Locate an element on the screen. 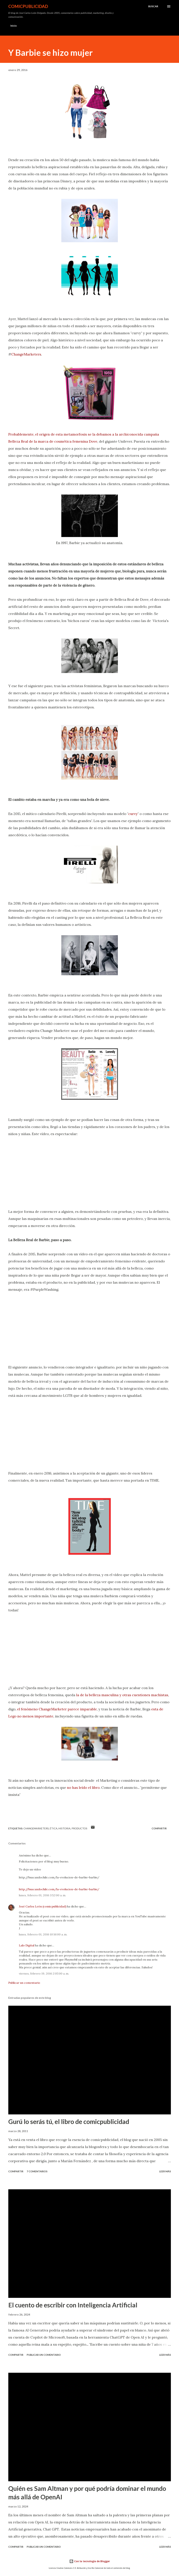 Image resolution: width=179 pixels, height=2576 pixels. viernes, febrero 19, 2016 2:05:00 a. m. is located at coordinates (44, 1973).